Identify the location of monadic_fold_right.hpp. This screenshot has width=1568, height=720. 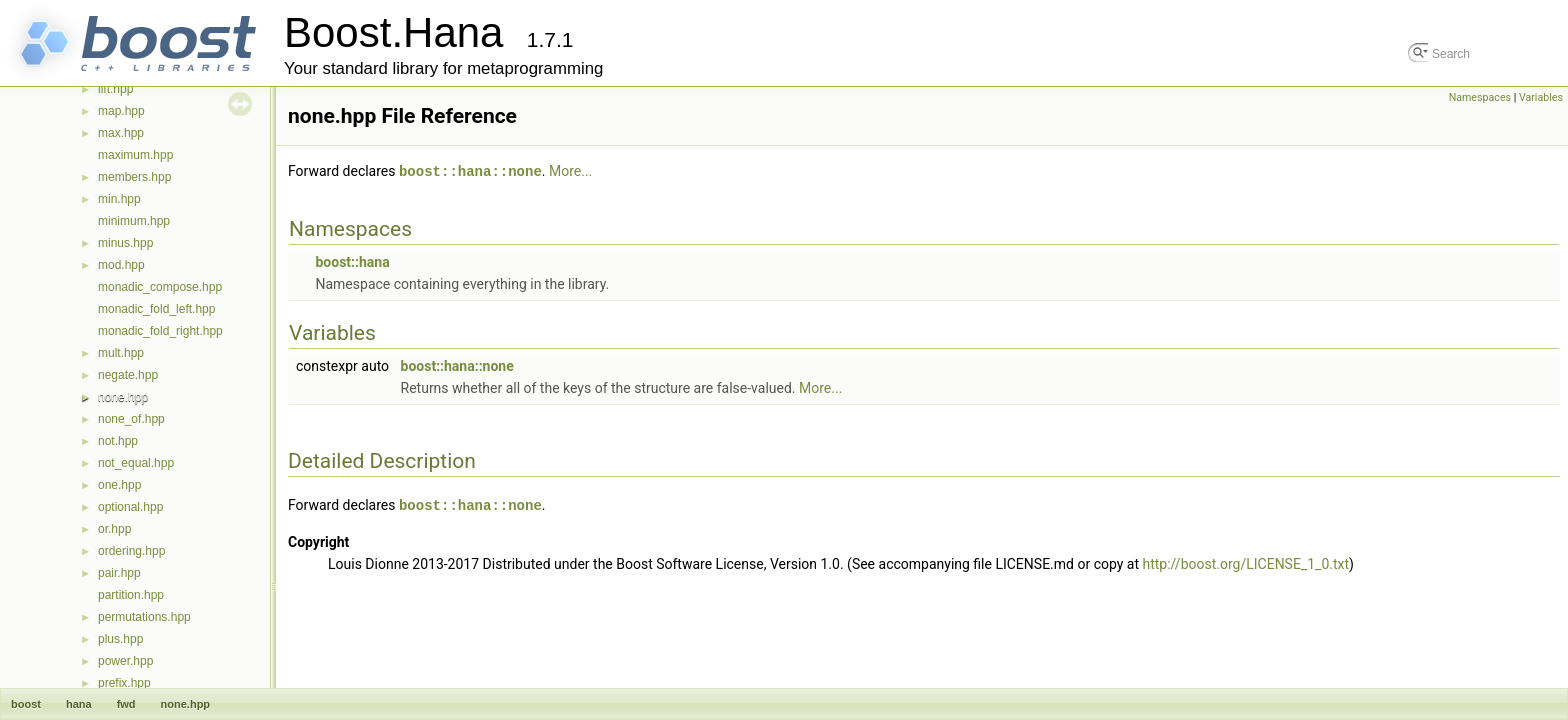
(160, 331).